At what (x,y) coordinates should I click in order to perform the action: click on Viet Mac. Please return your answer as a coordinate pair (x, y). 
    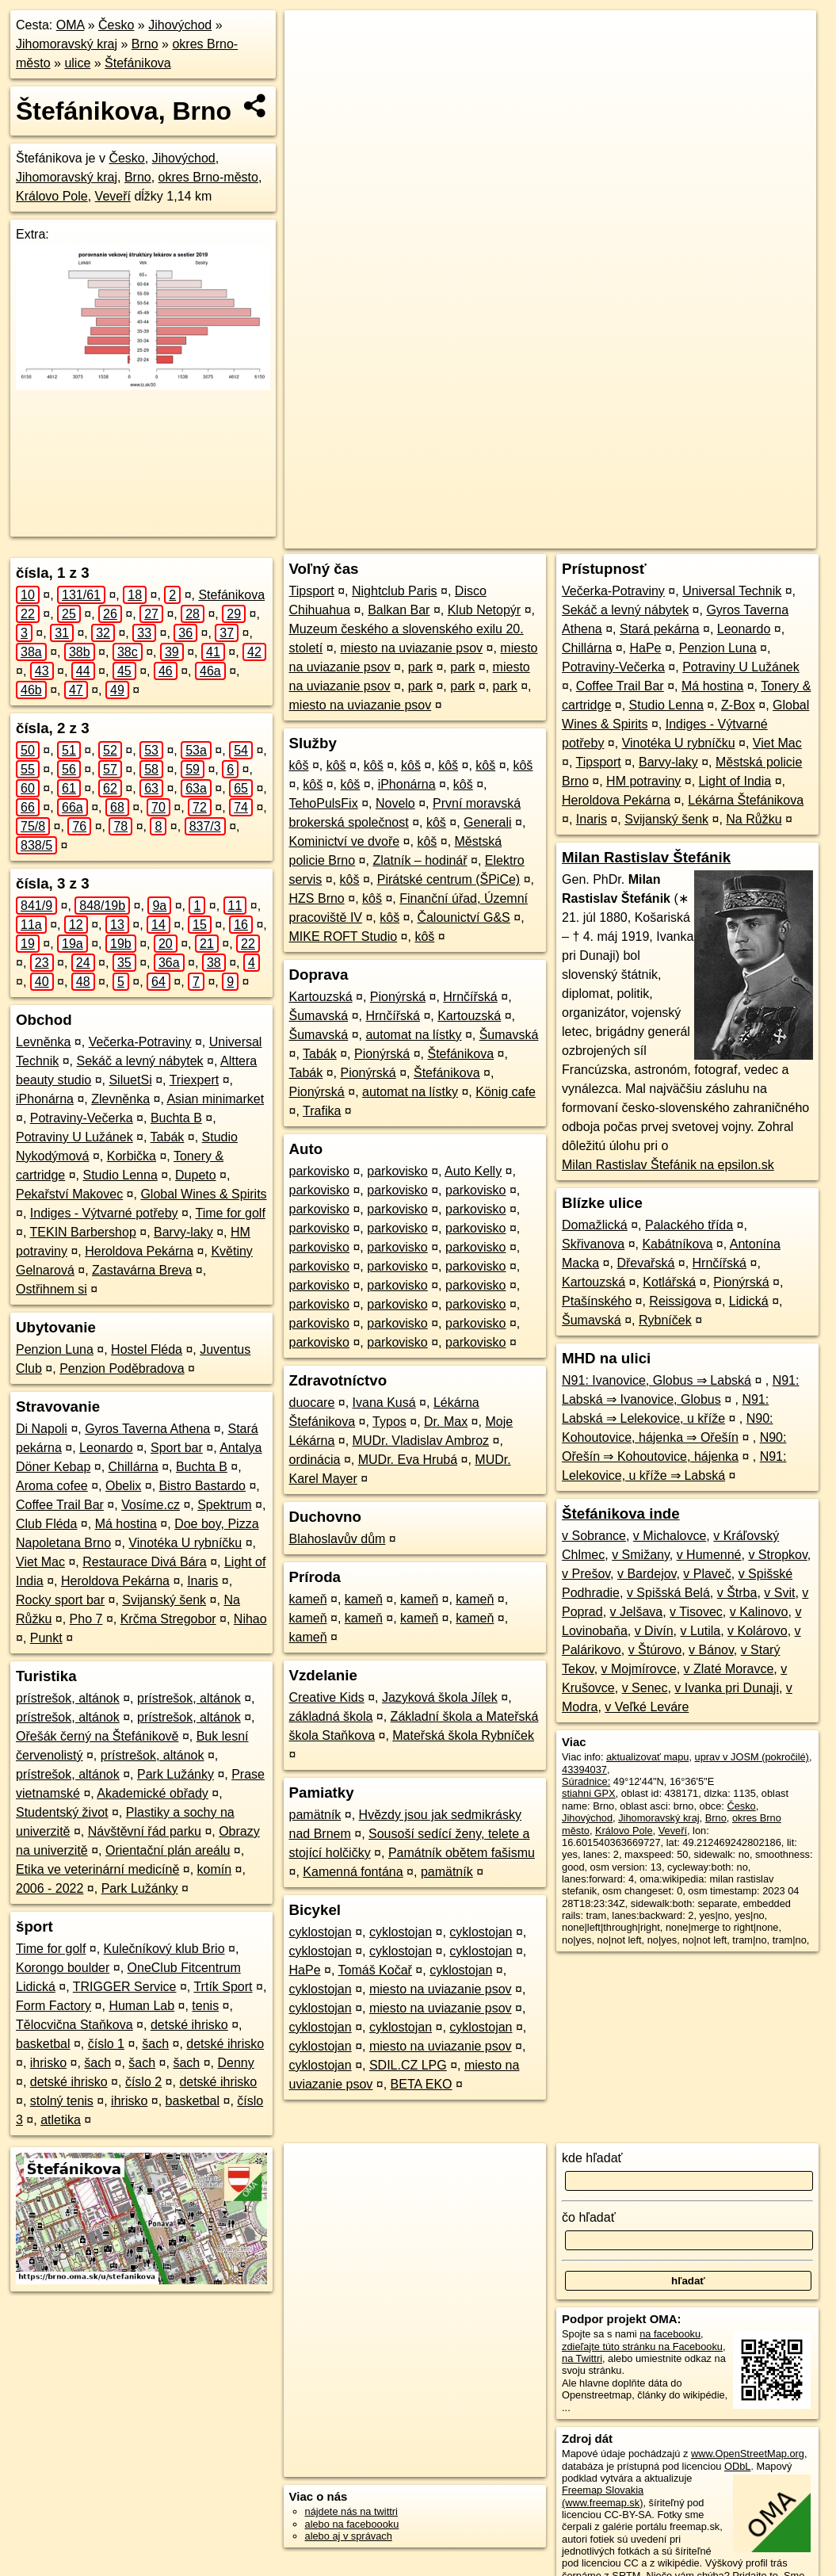
    Looking at the image, I should click on (40, 1562).